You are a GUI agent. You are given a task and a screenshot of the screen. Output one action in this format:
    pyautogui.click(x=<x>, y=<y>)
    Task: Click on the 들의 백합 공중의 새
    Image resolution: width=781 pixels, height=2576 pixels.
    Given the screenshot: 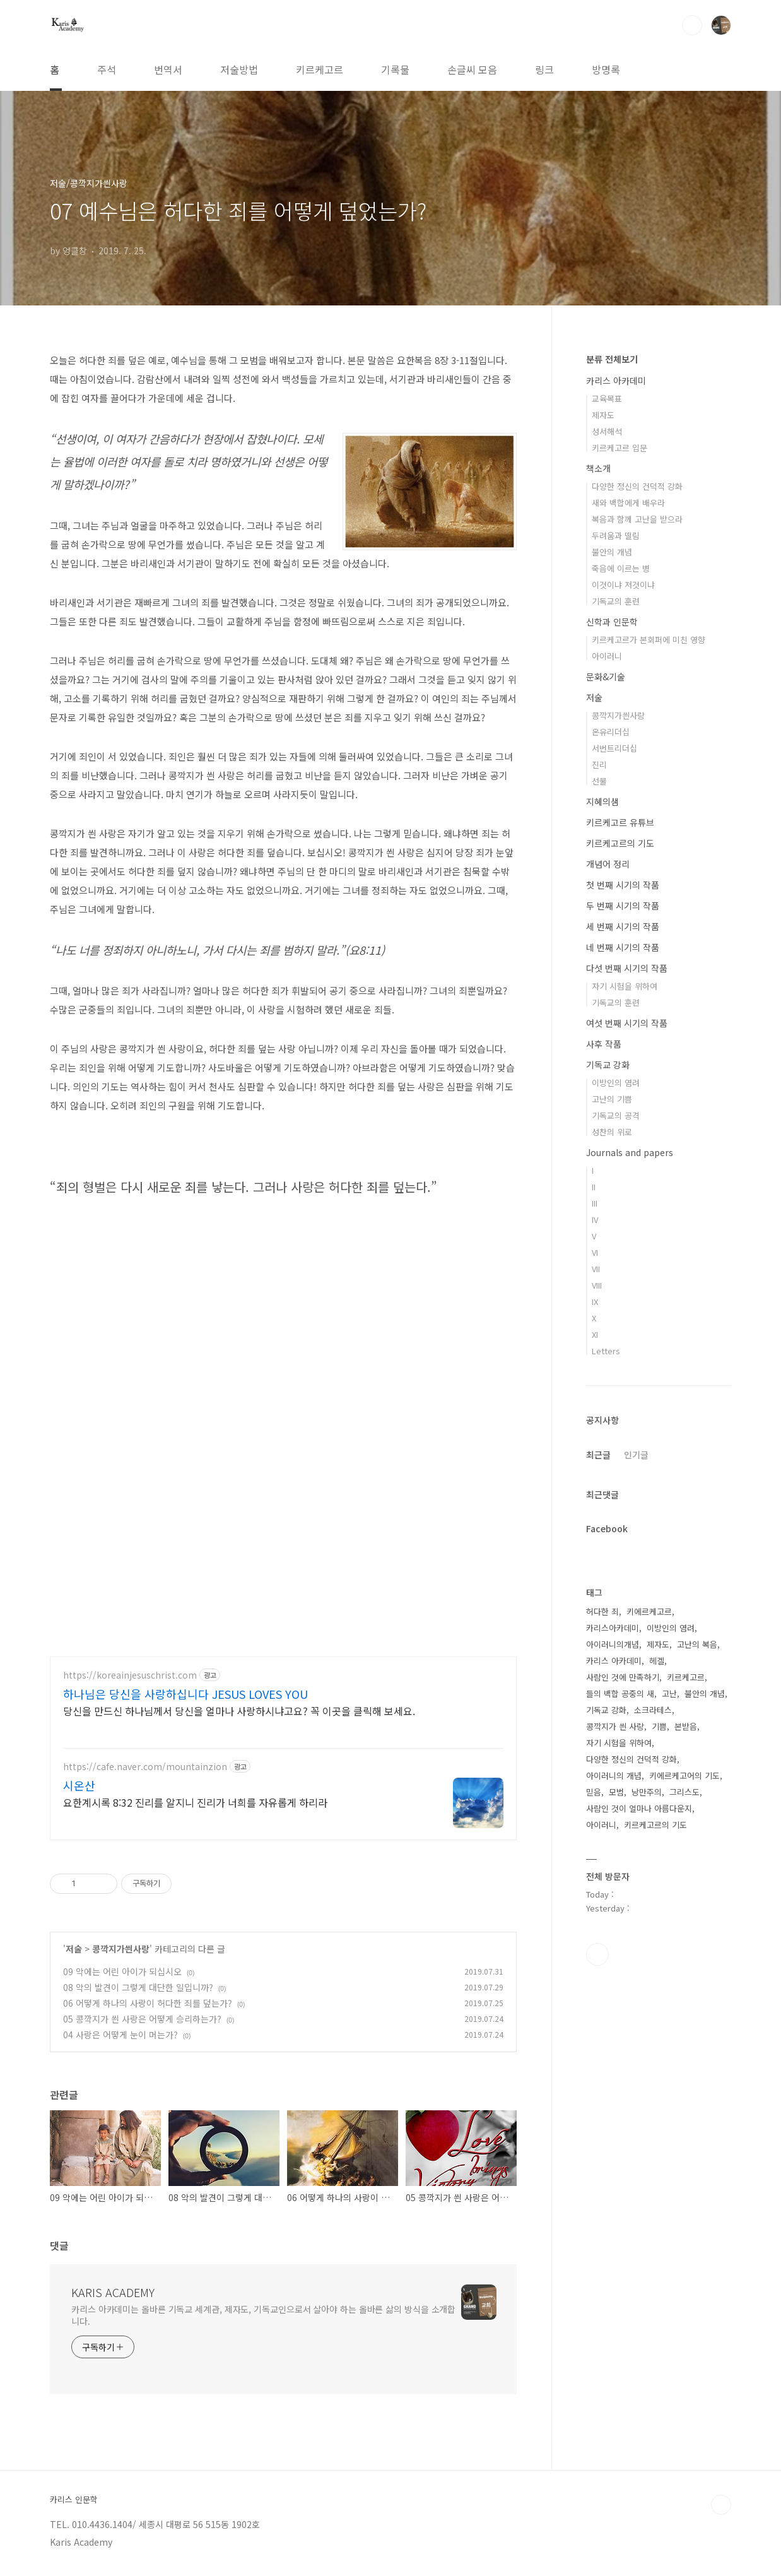 What is the action you would take?
    pyautogui.click(x=620, y=1693)
    